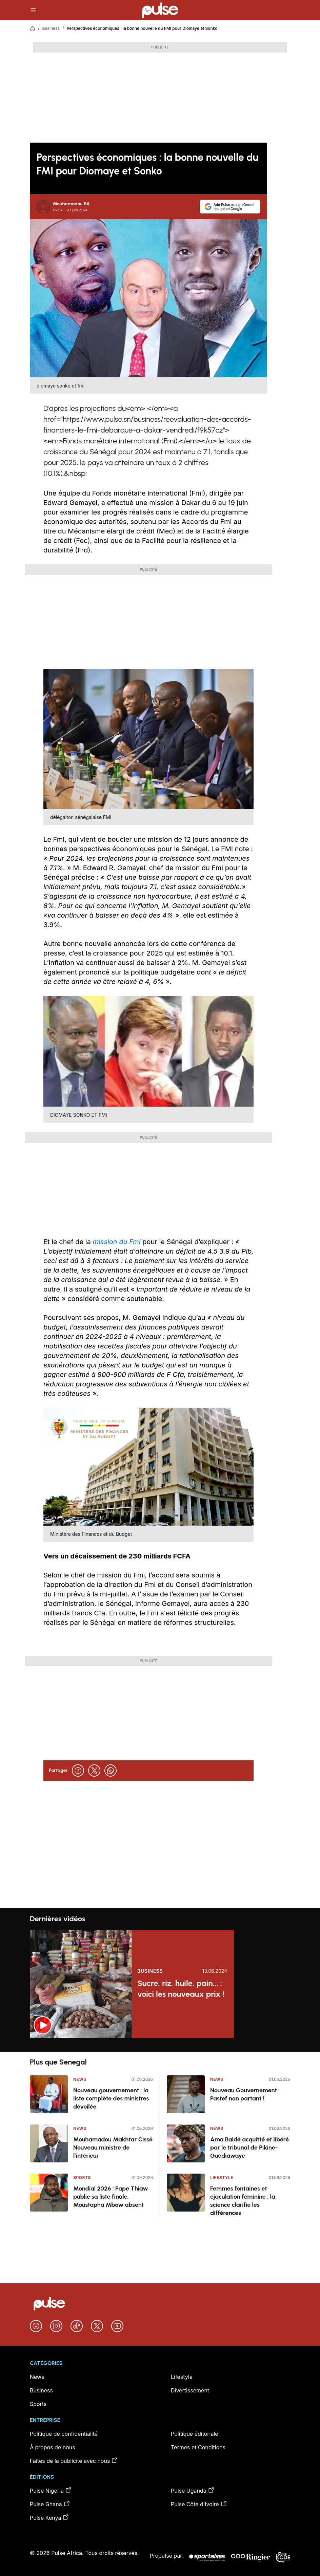  What do you see at coordinates (79, 2079) in the screenshot?
I see `News` at bounding box center [79, 2079].